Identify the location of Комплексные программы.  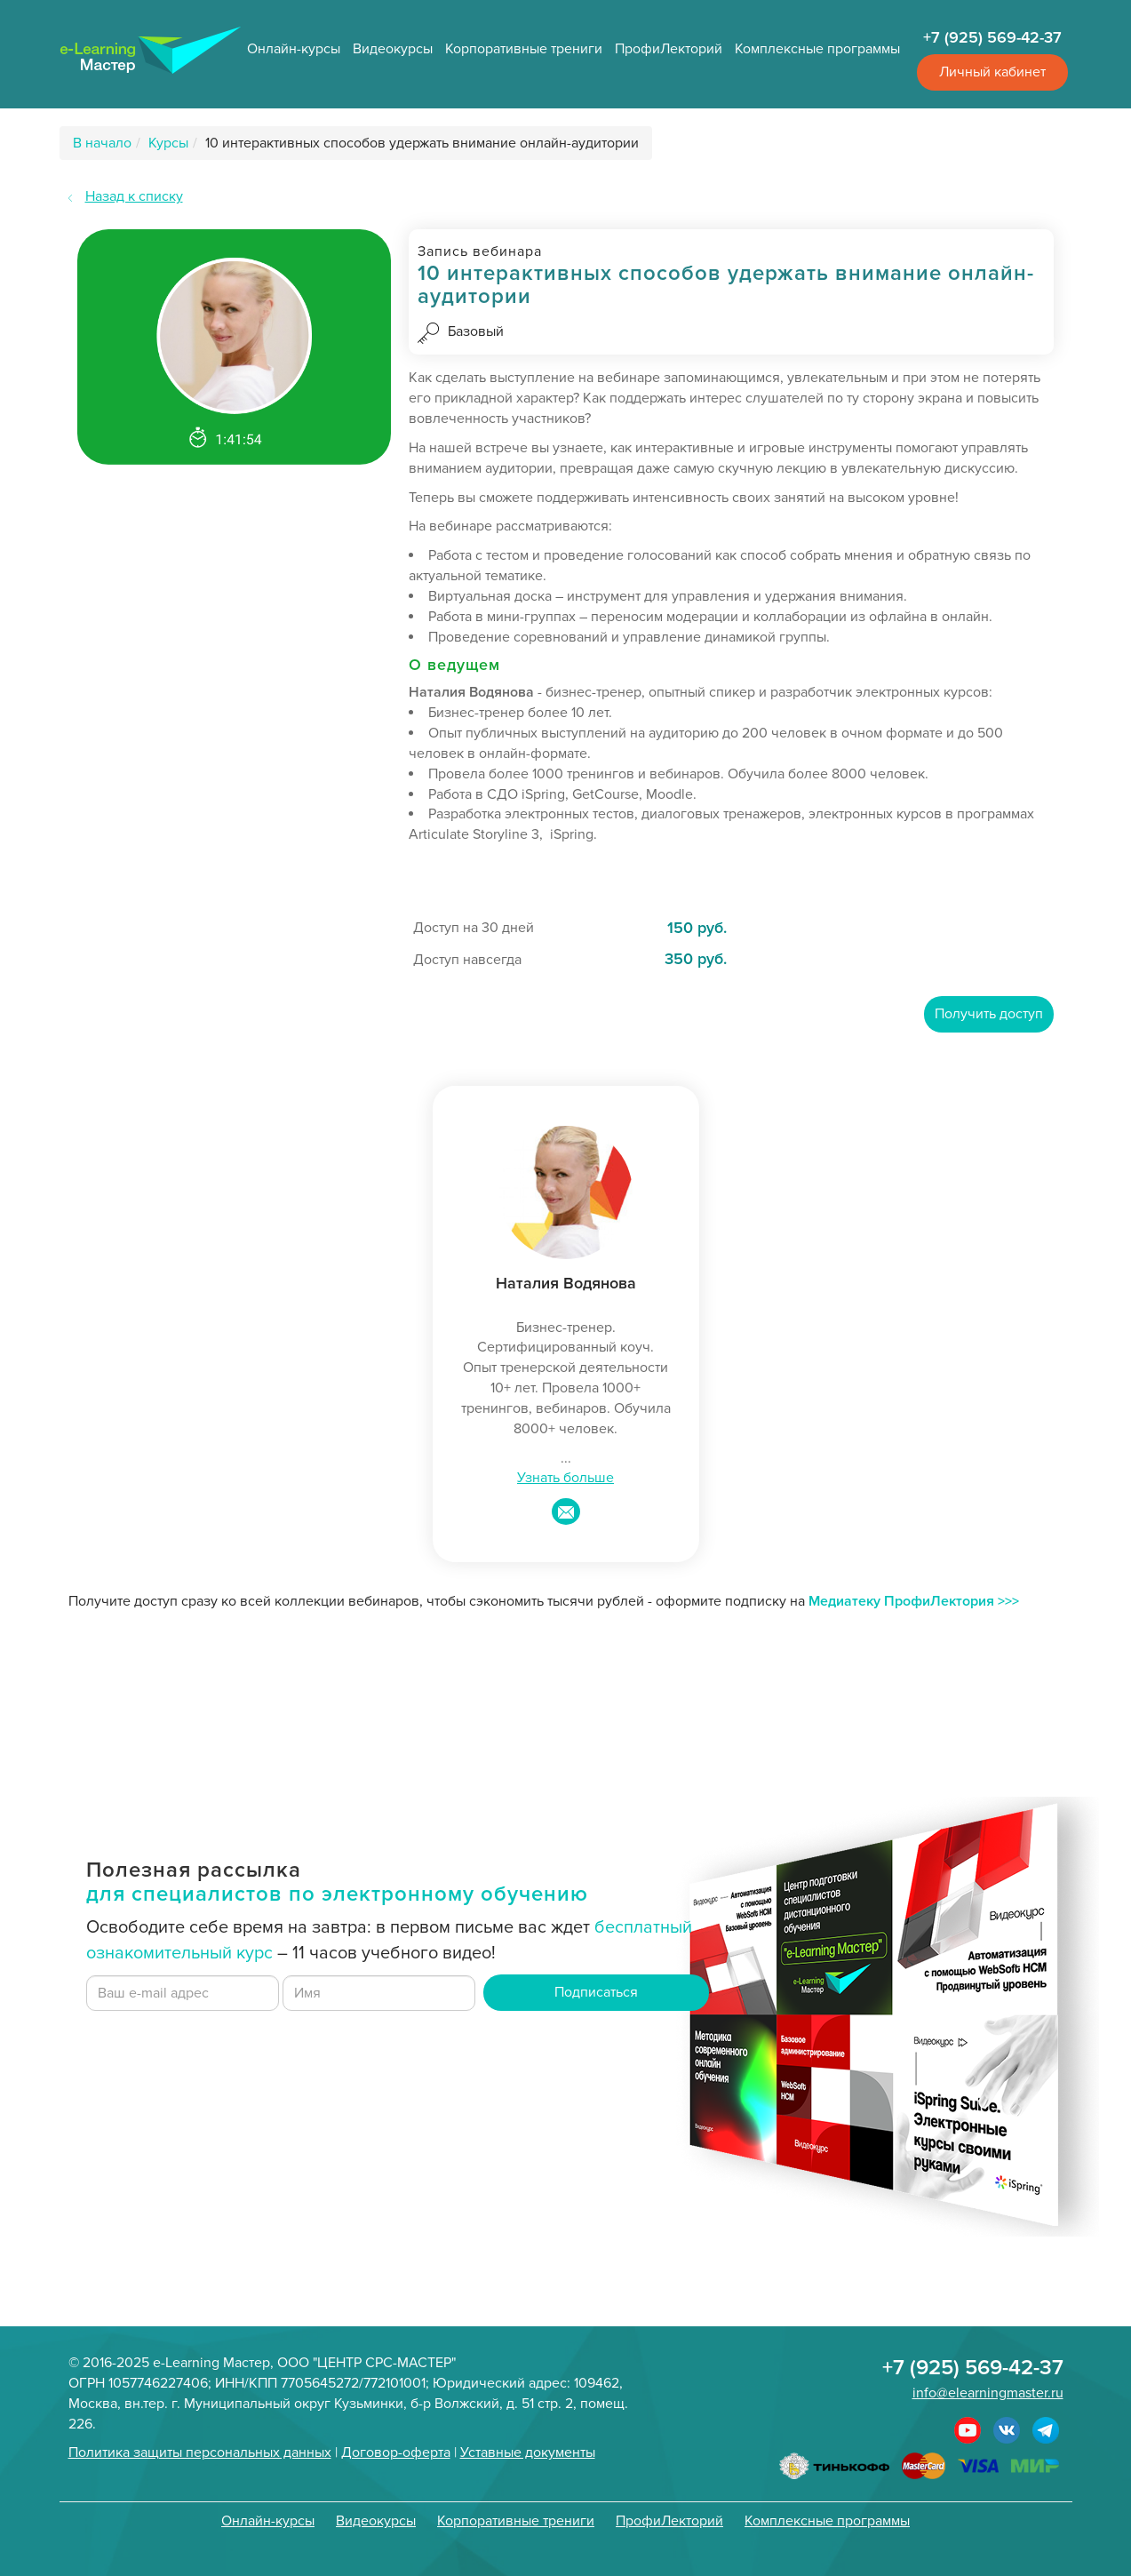
(817, 49).